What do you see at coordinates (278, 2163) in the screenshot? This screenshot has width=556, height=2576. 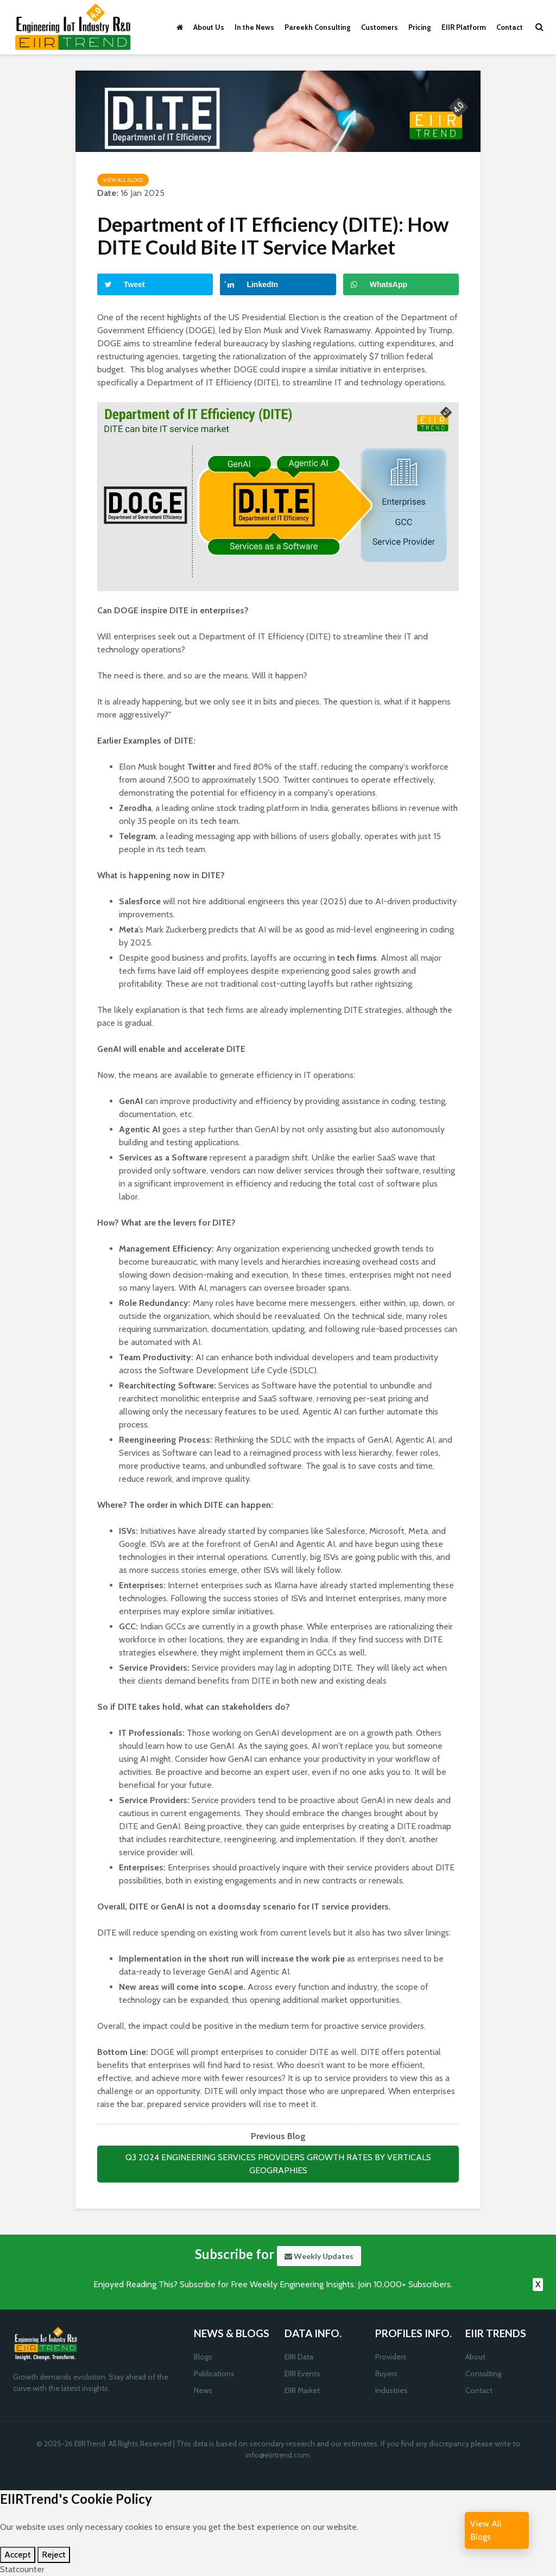 I see `Q3 2024 ENGINEERING SERVICES PROVIDERS GROWTH RATES BY VERTICALS GEOGRAPHIES` at bounding box center [278, 2163].